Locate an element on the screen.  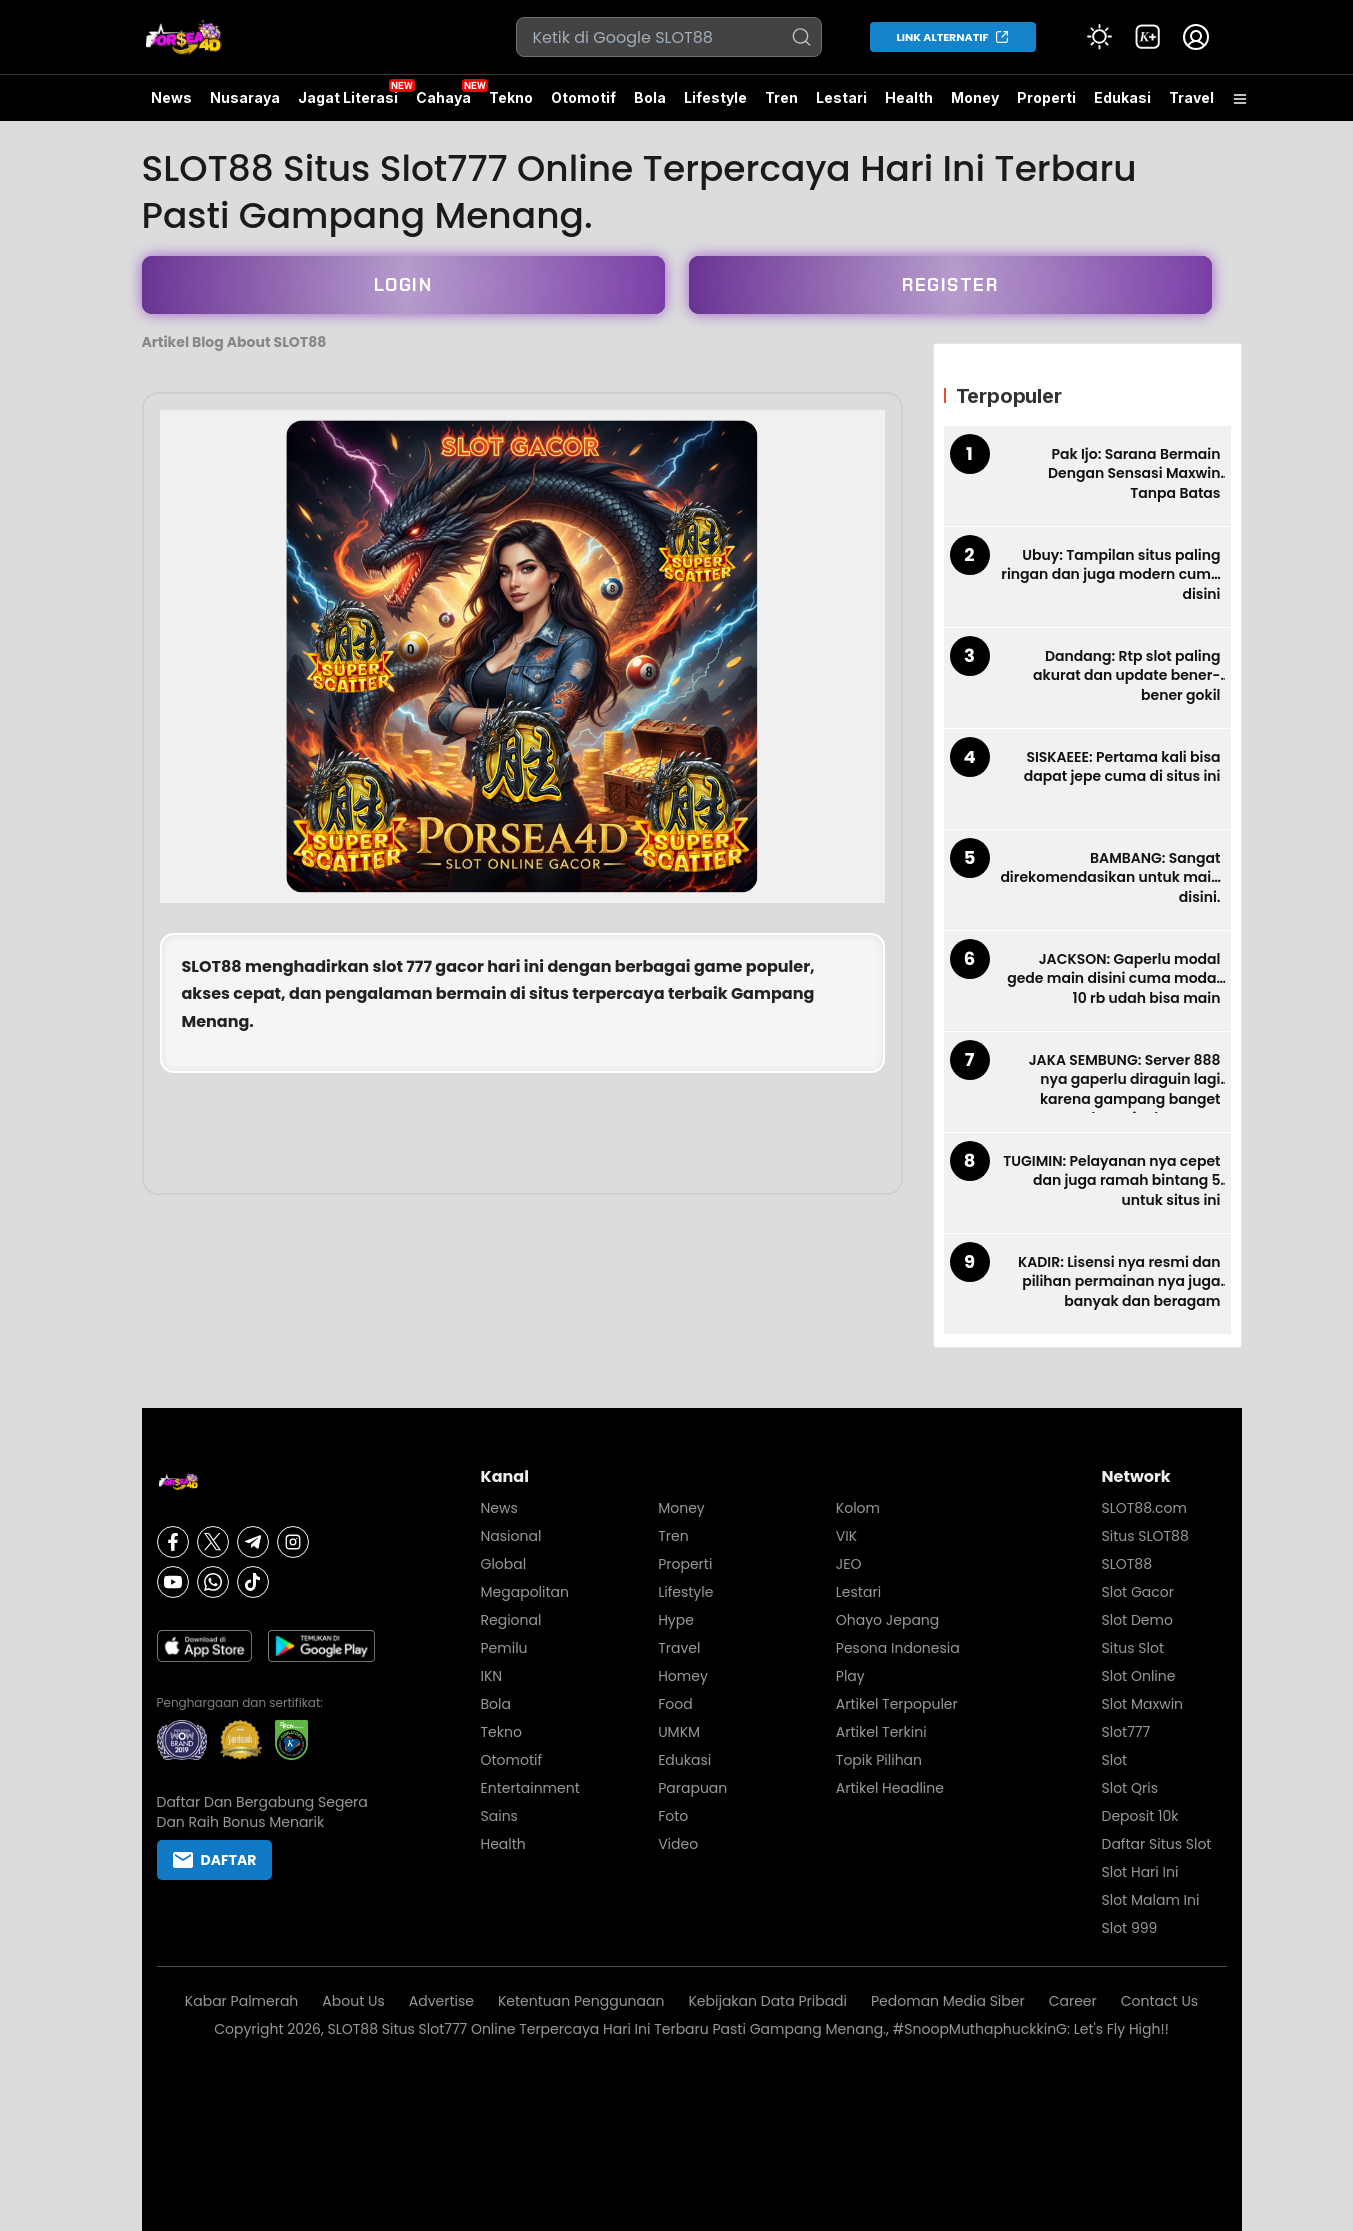
Foto is located at coordinates (673, 1816).